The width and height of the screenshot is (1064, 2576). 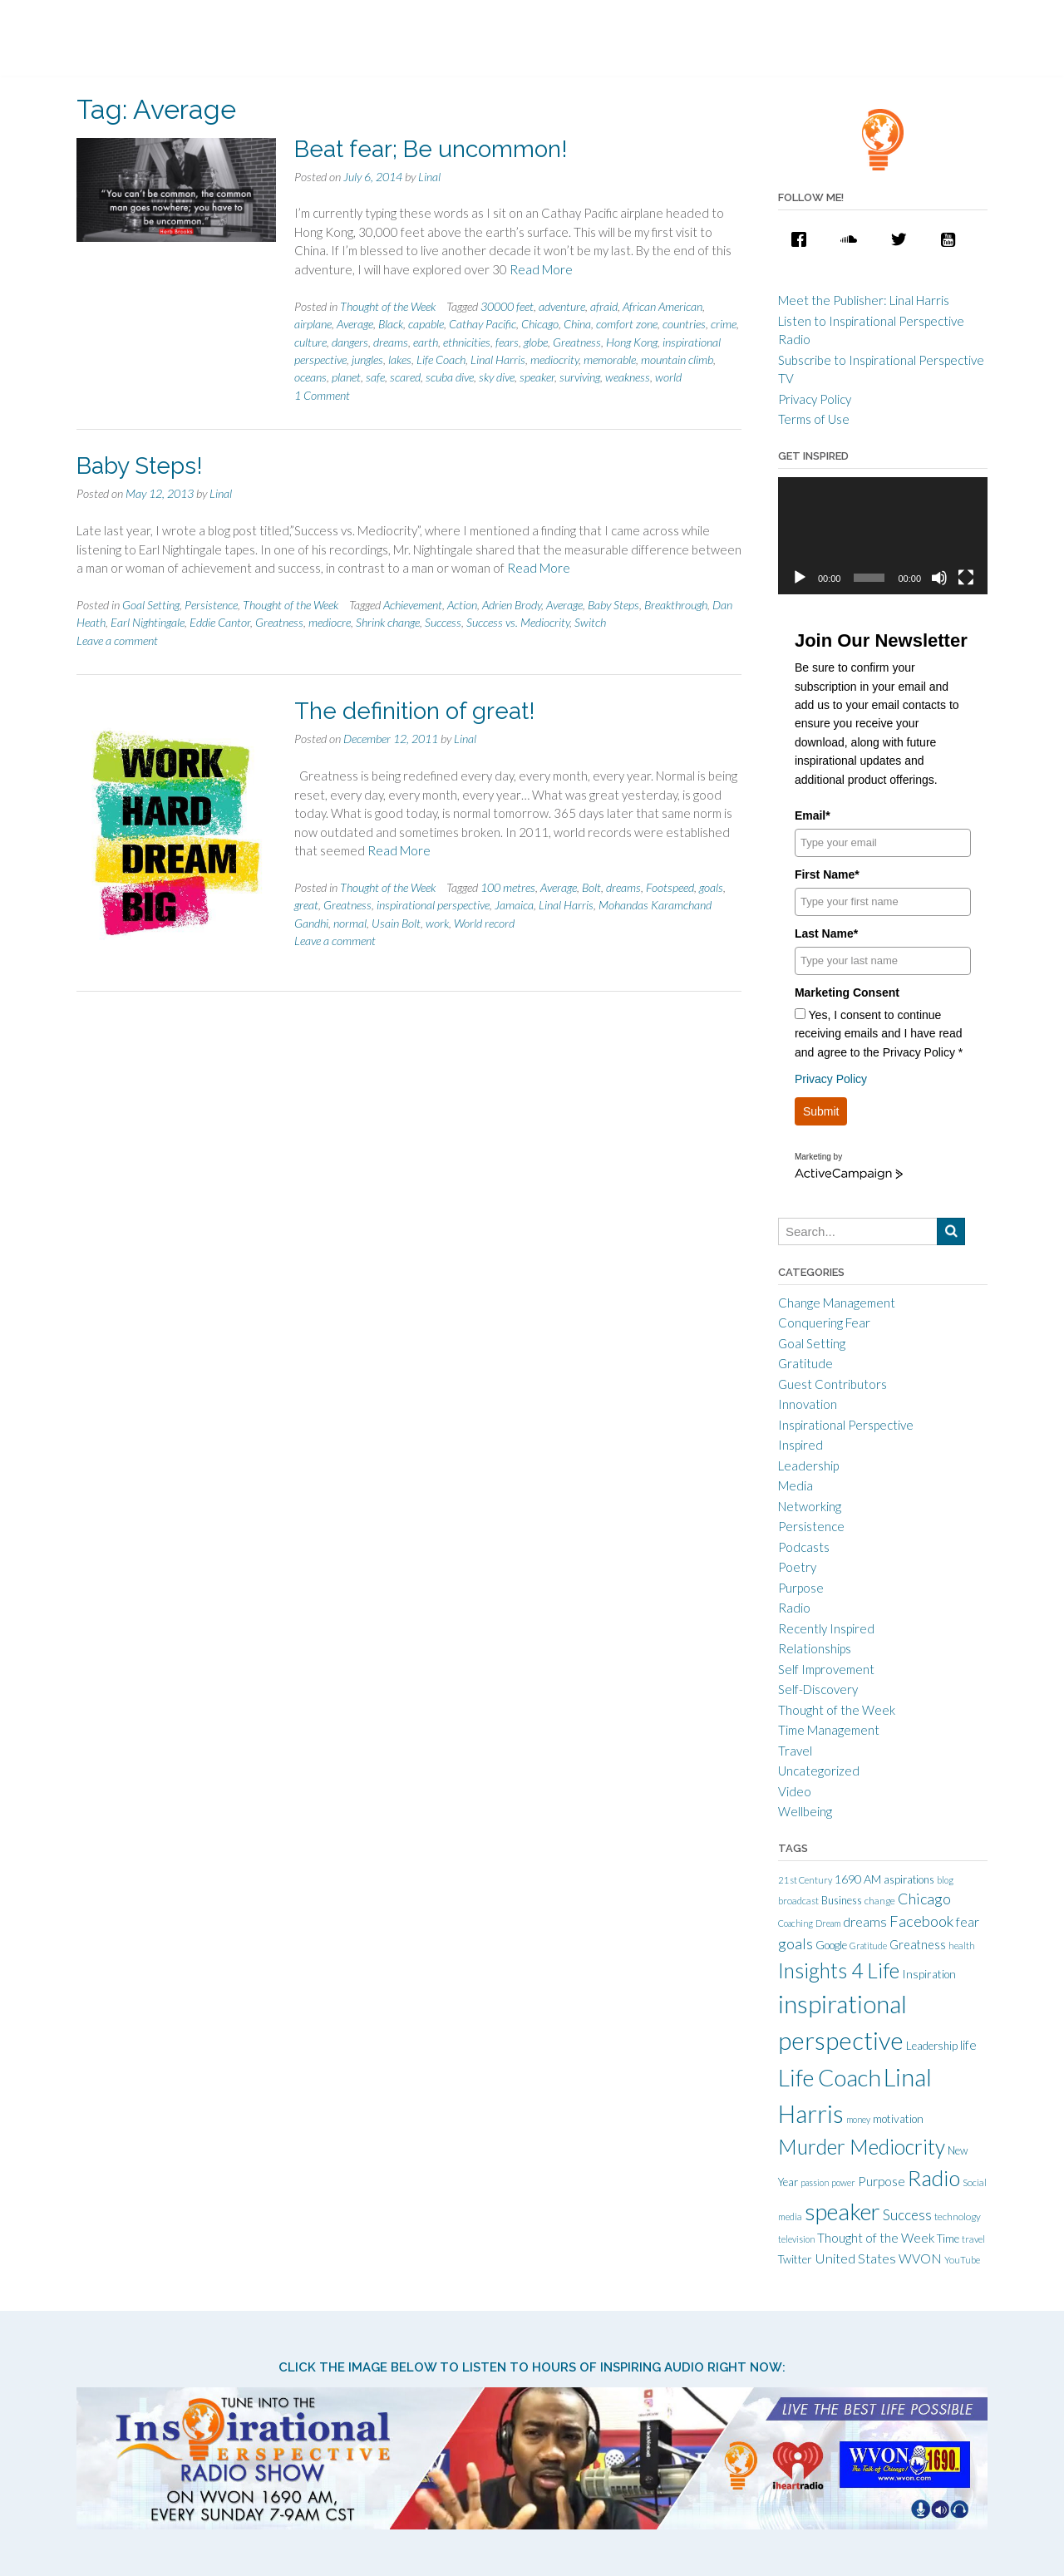 I want to click on Thought of the Week, so click(x=388, y=306).